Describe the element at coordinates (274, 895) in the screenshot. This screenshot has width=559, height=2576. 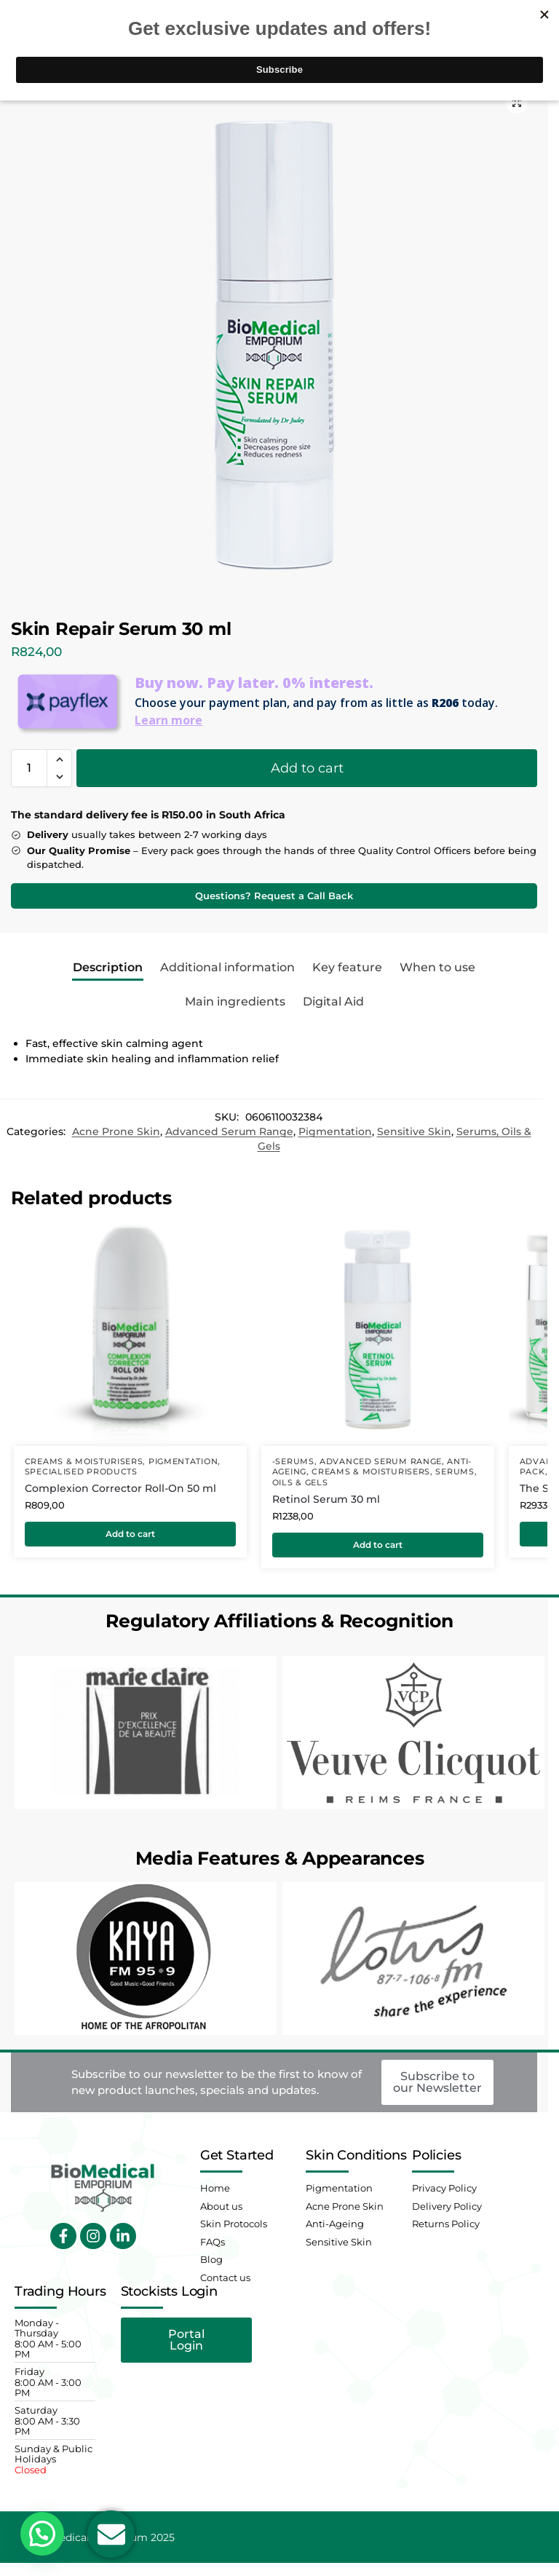
I see `Questions? Request a Call Back` at that location.